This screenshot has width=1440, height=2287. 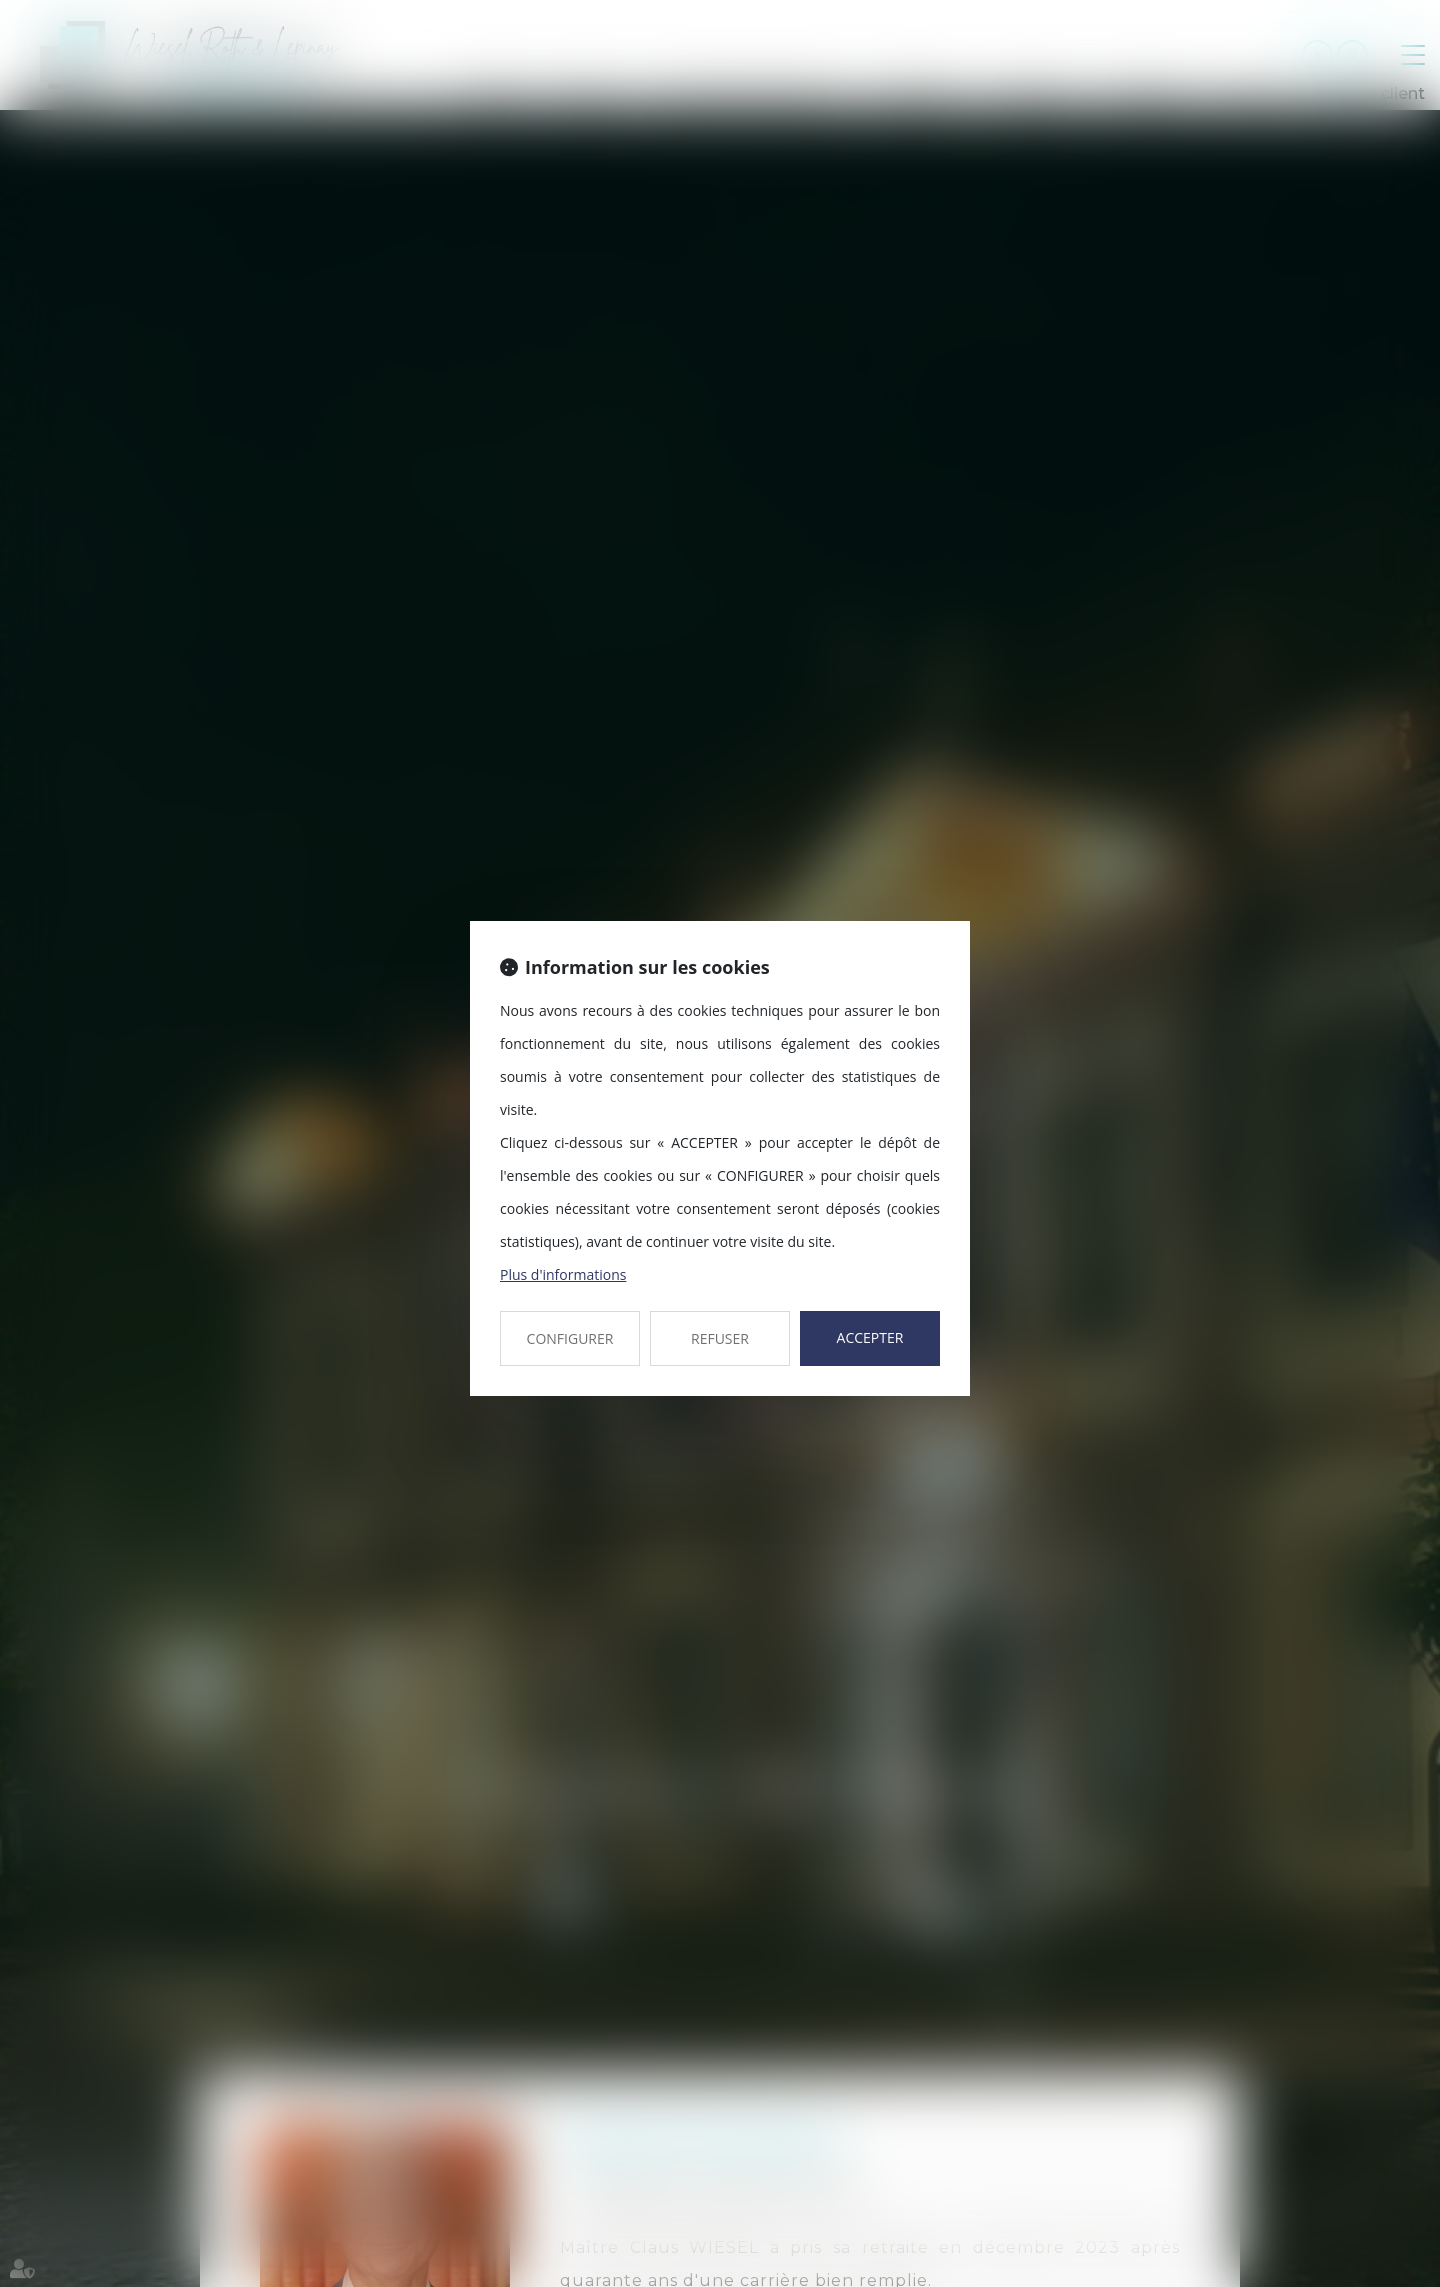 I want to click on CONFIGURER, so click(x=570, y=1338).